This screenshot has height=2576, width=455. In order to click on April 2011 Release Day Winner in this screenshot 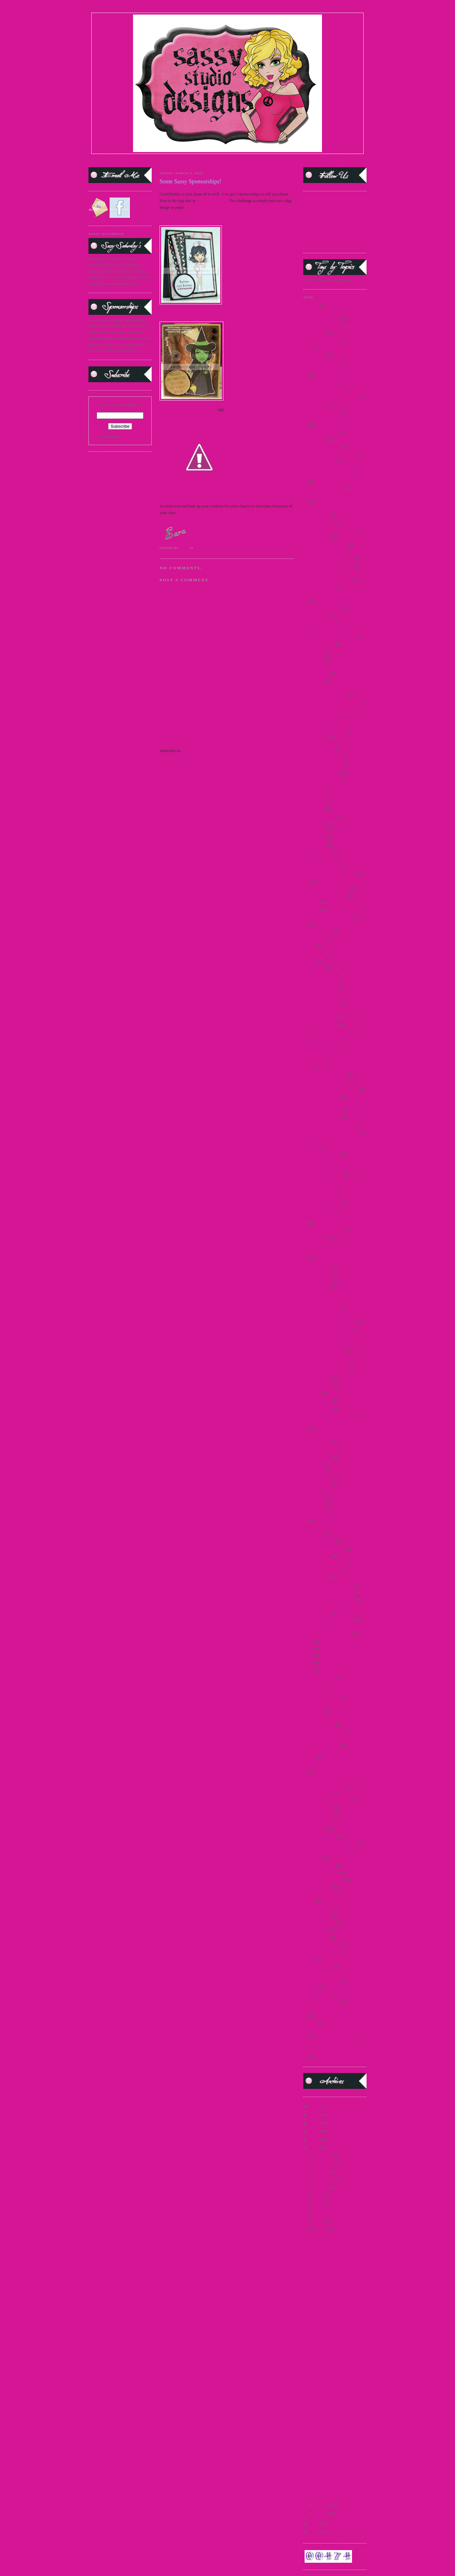, I will do `click(329, 529)`.